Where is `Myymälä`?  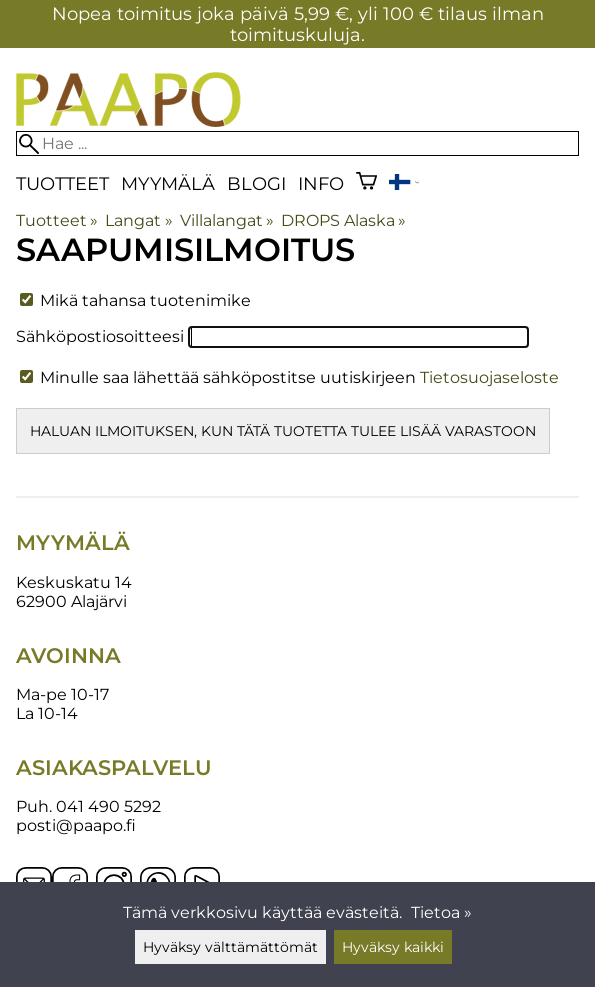
Myymälä is located at coordinates (168, 183).